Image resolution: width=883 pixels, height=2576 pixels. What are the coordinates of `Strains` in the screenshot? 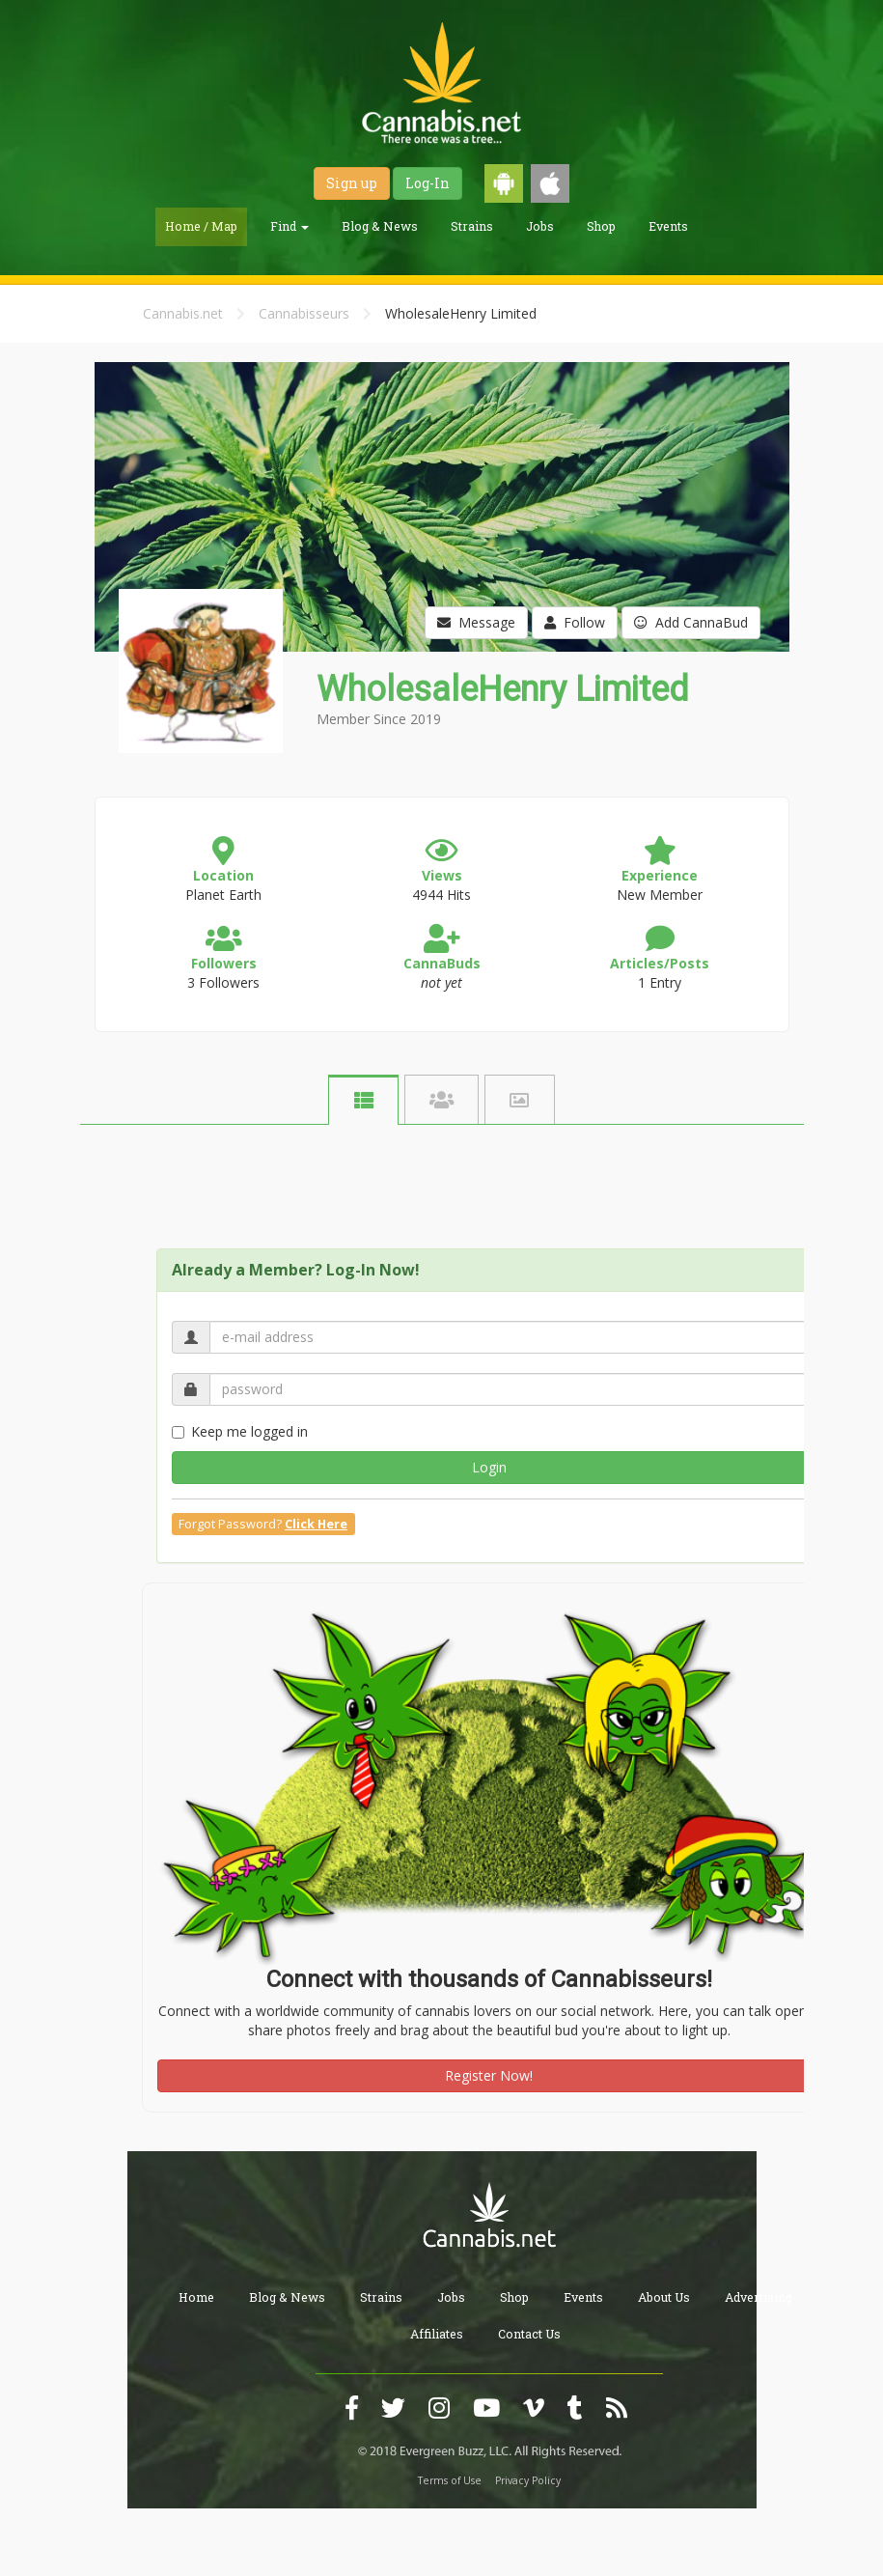 It's located at (472, 226).